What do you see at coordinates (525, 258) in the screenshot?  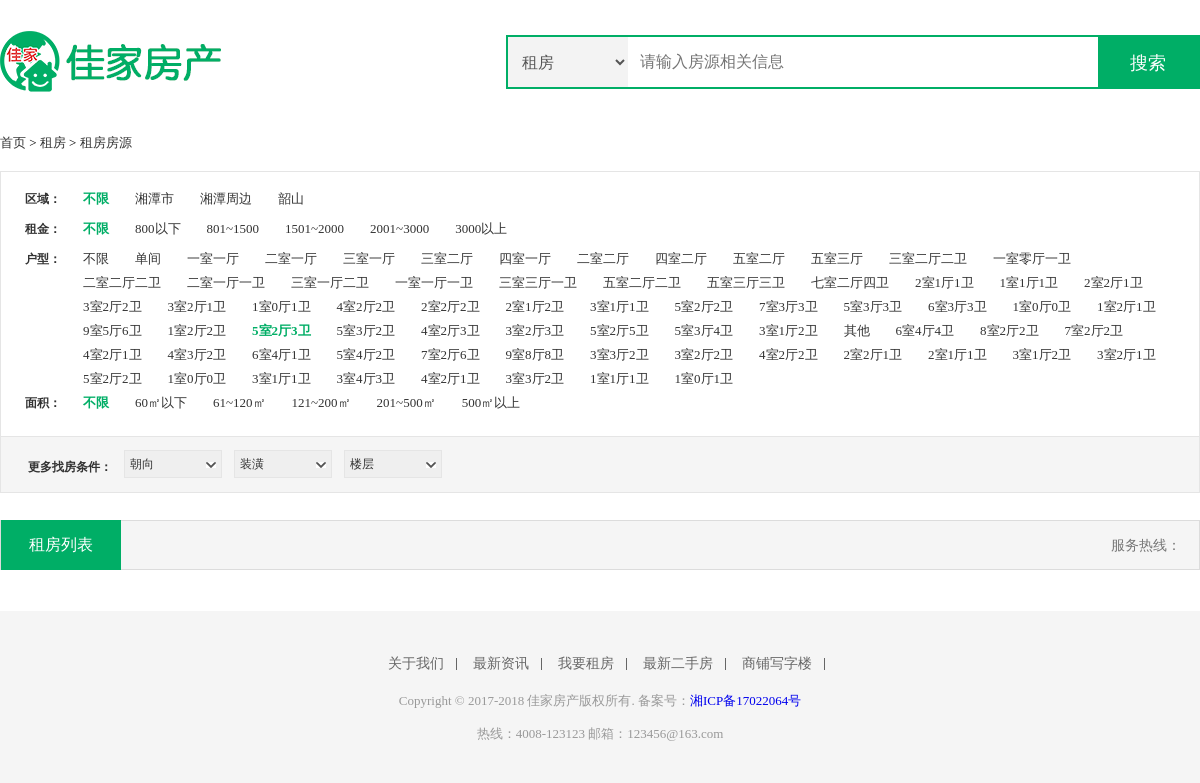 I see `四室一厅` at bounding box center [525, 258].